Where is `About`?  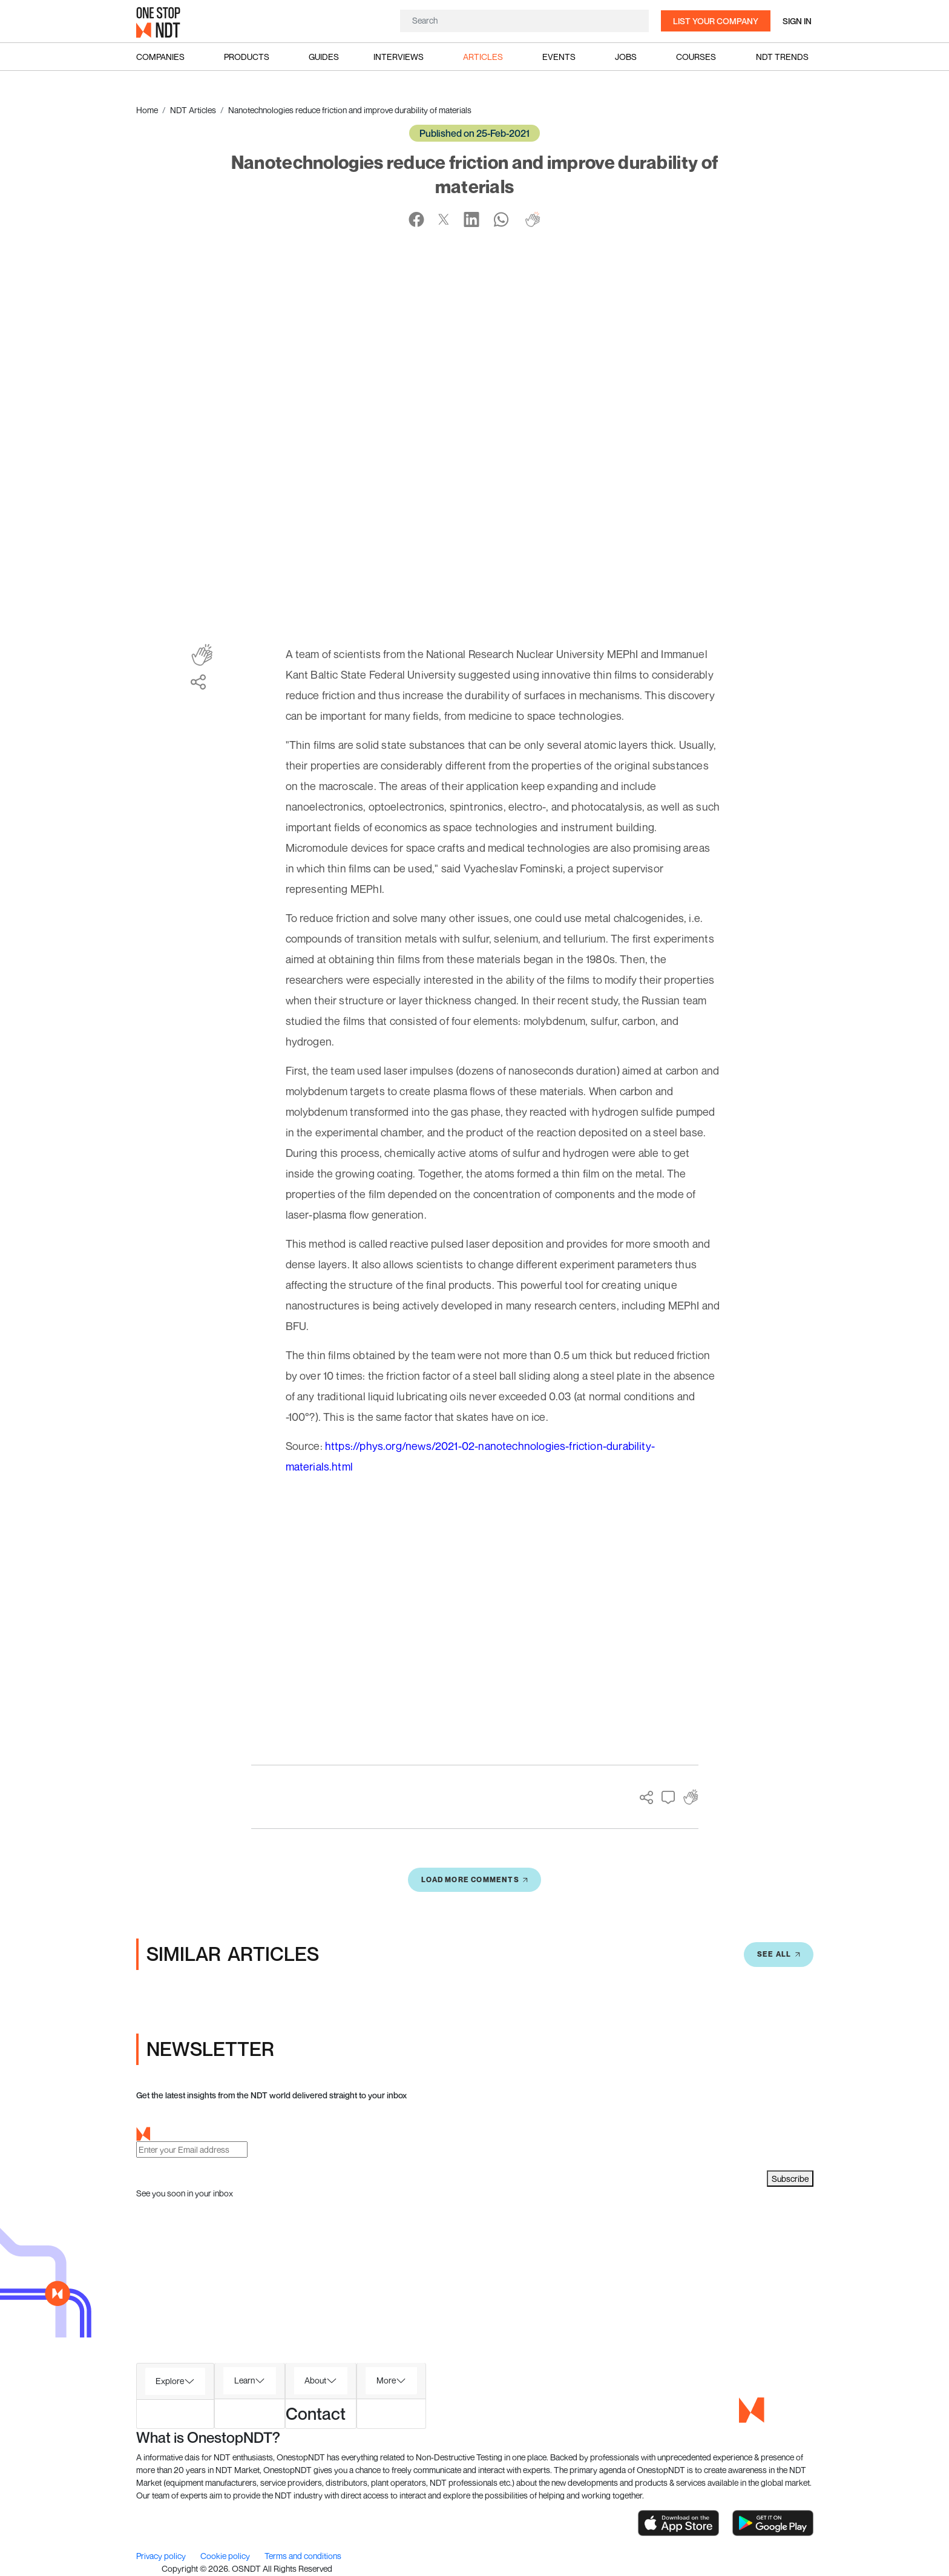
About is located at coordinates (315, 2380).